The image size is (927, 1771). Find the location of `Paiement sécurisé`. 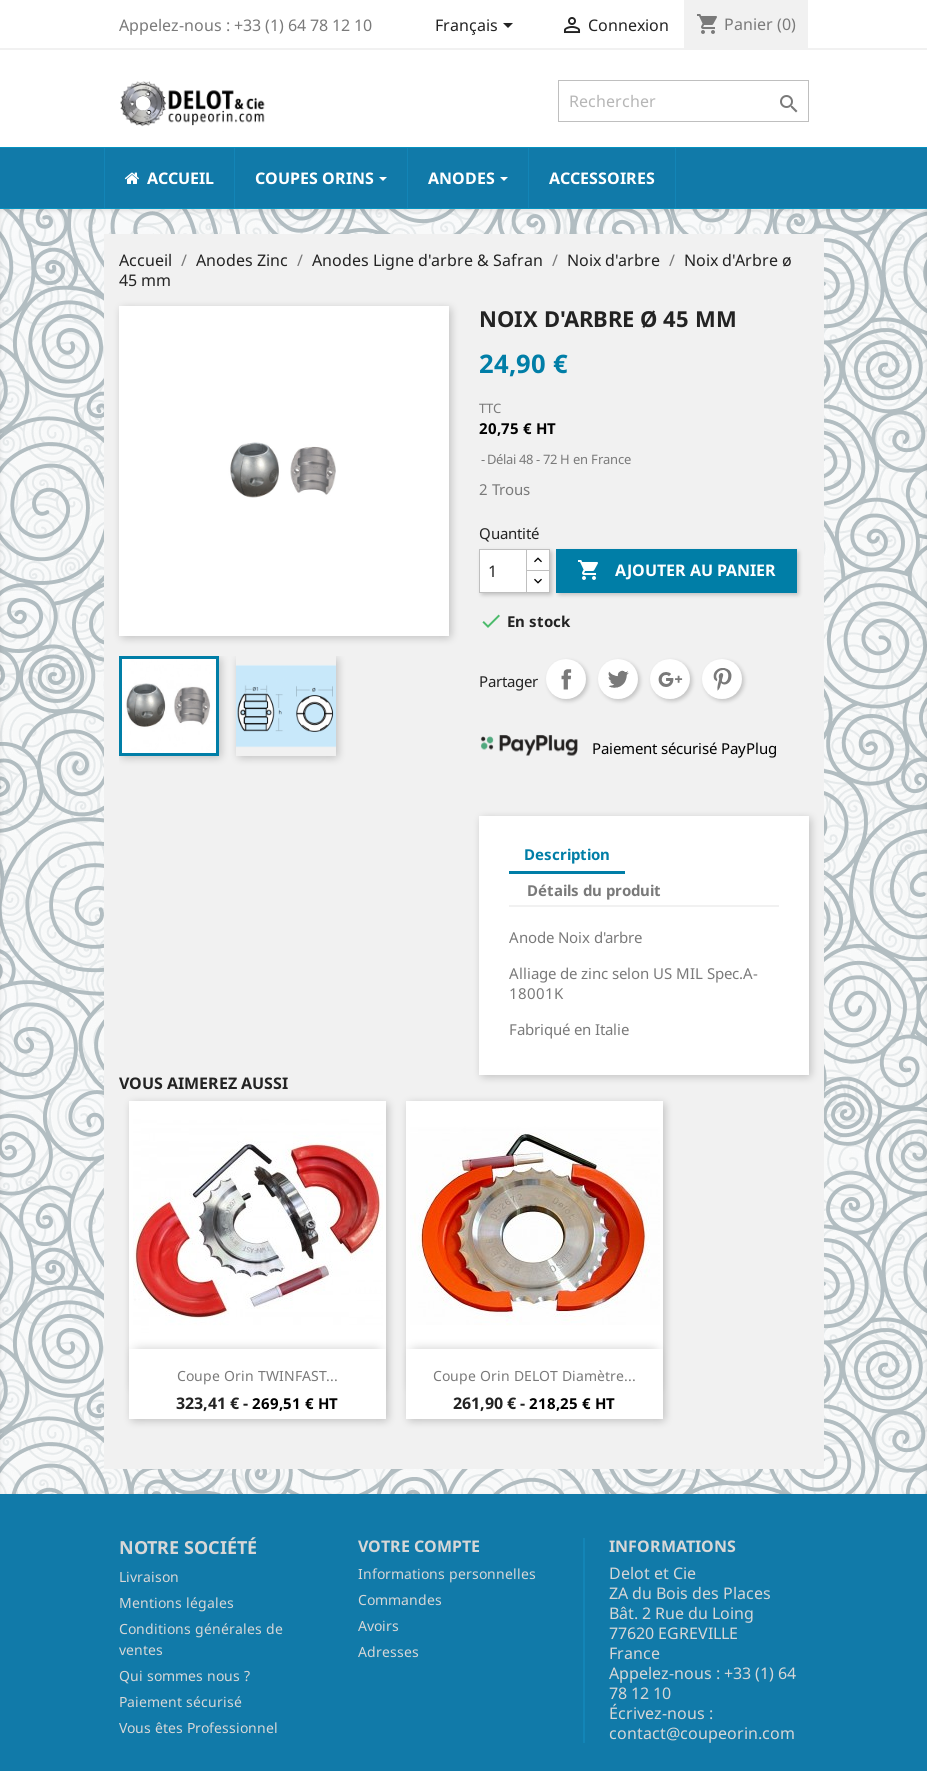

Paiement sécurisé is located at coordinates (180, 1701).